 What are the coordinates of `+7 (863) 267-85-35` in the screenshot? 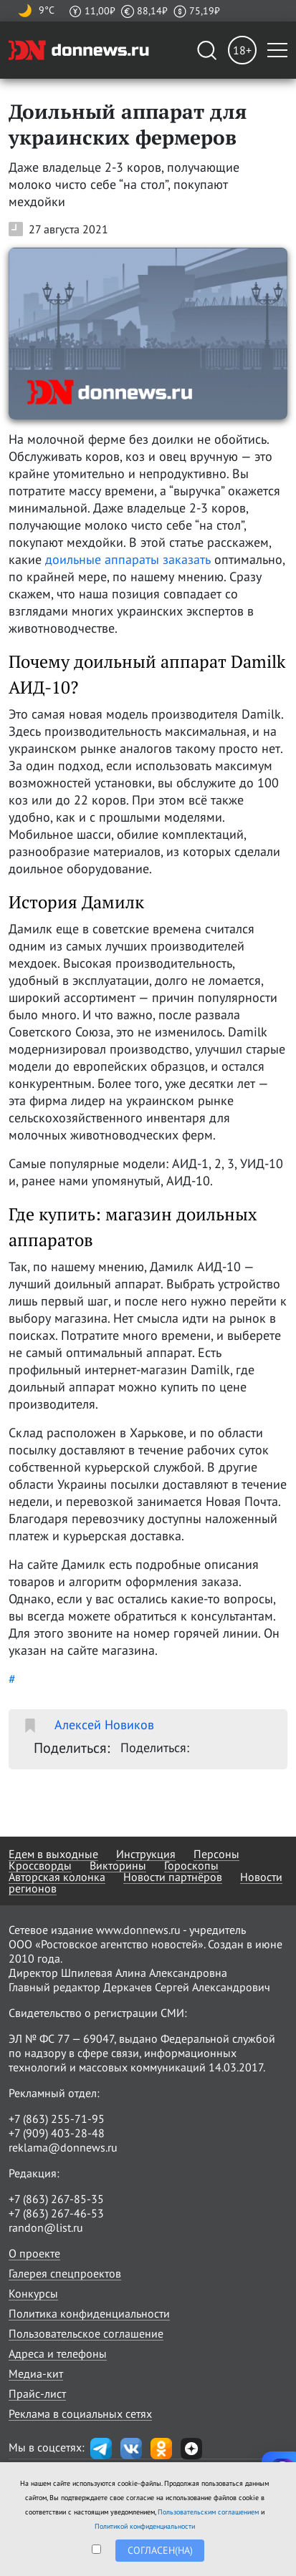 It's located at (56, 2199).